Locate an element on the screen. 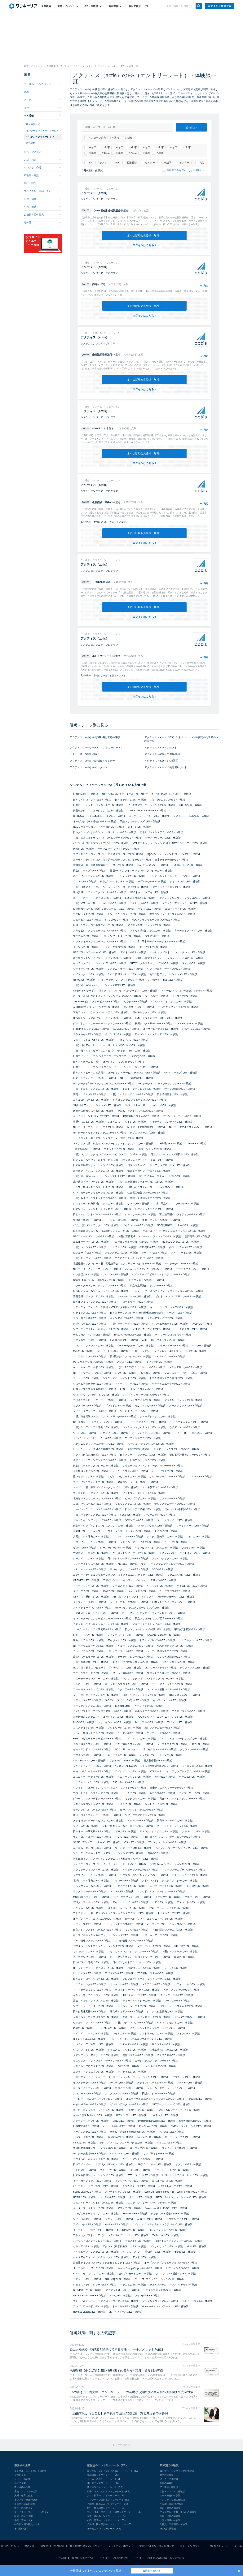  ICのES・体験談 is located at coordinates (201, 1744).